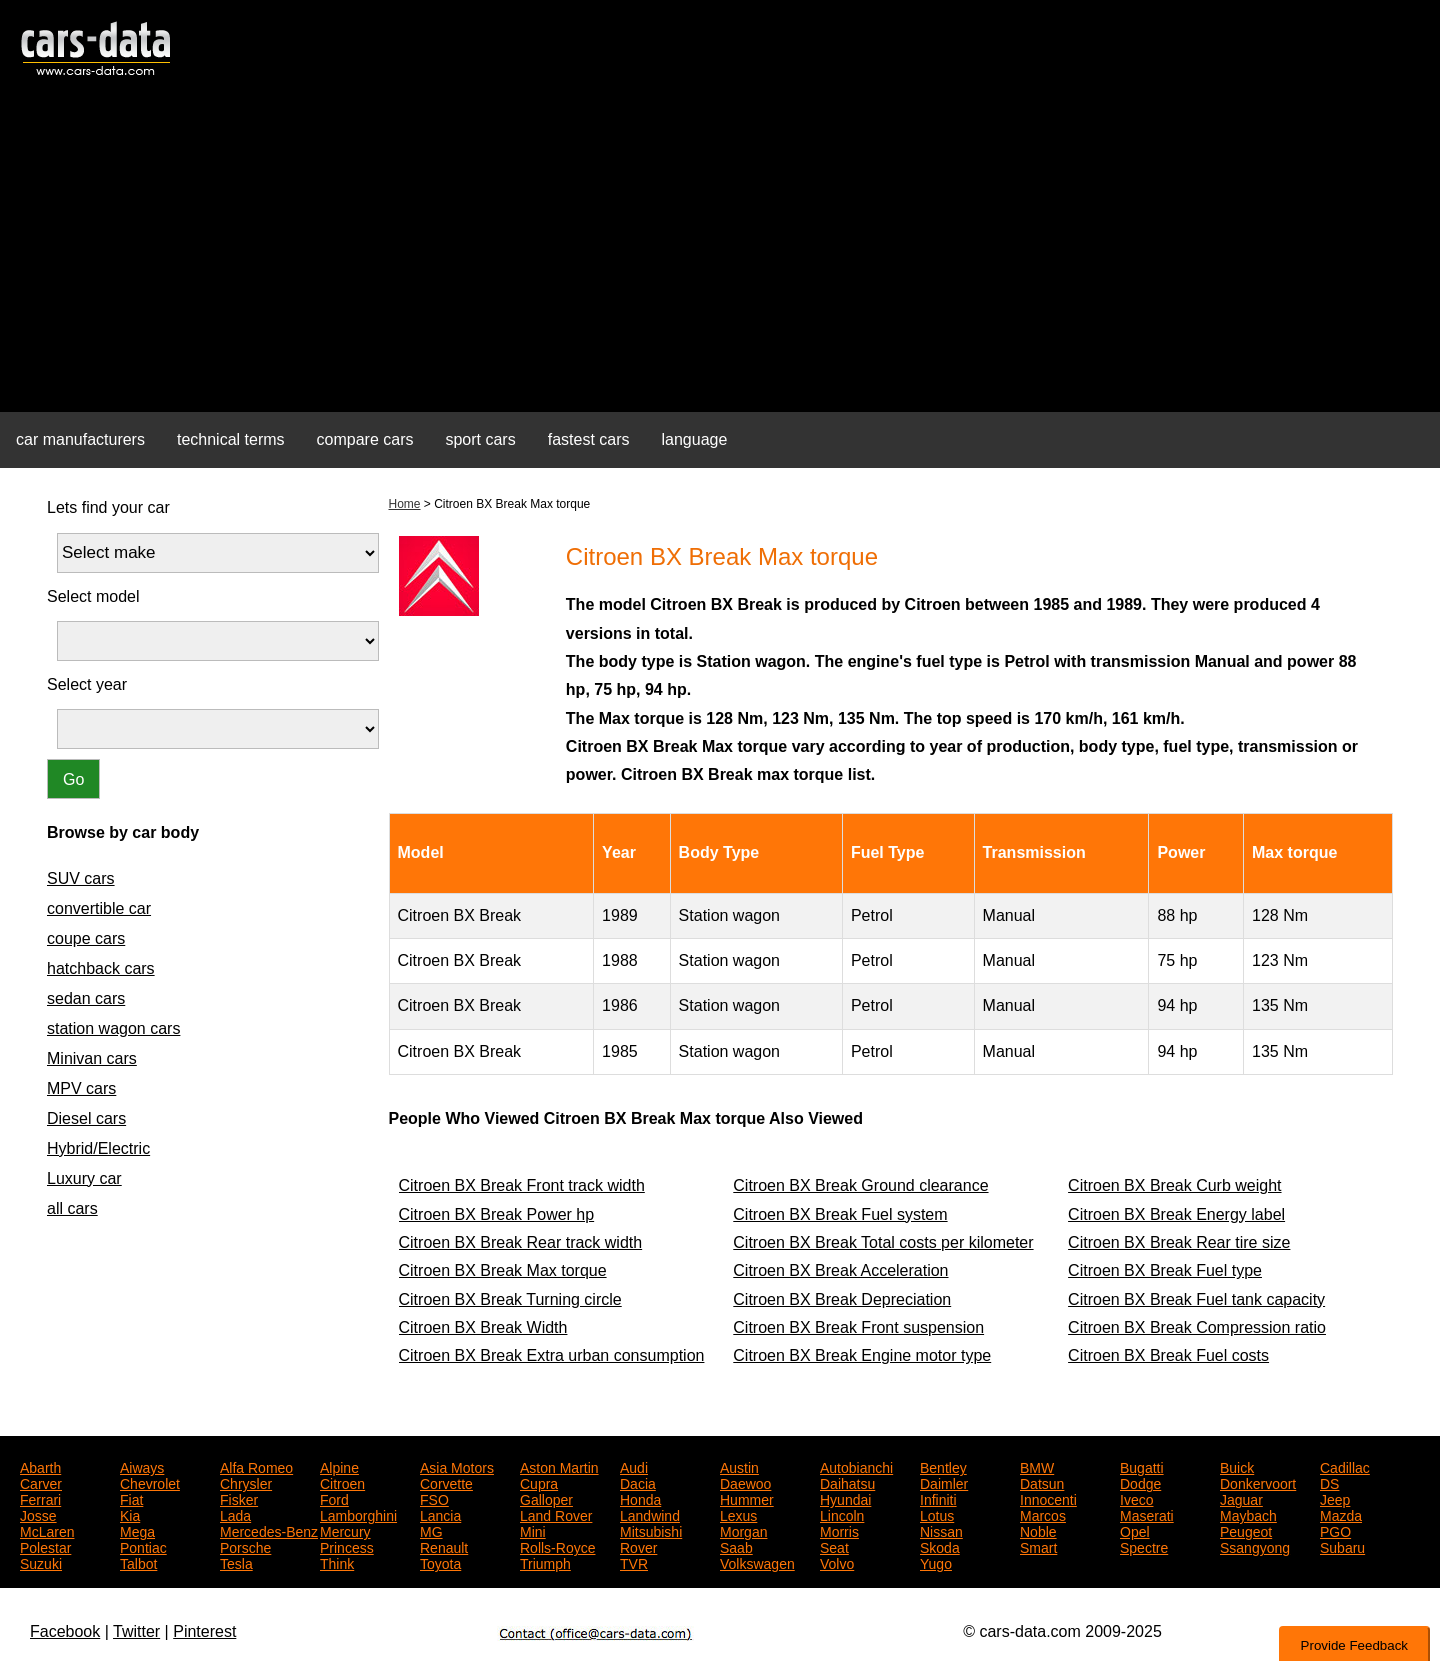 This screenshot has height=1661, width=1440. I want to click on Citroen BX Break Acceleration, so click(840, 1270).